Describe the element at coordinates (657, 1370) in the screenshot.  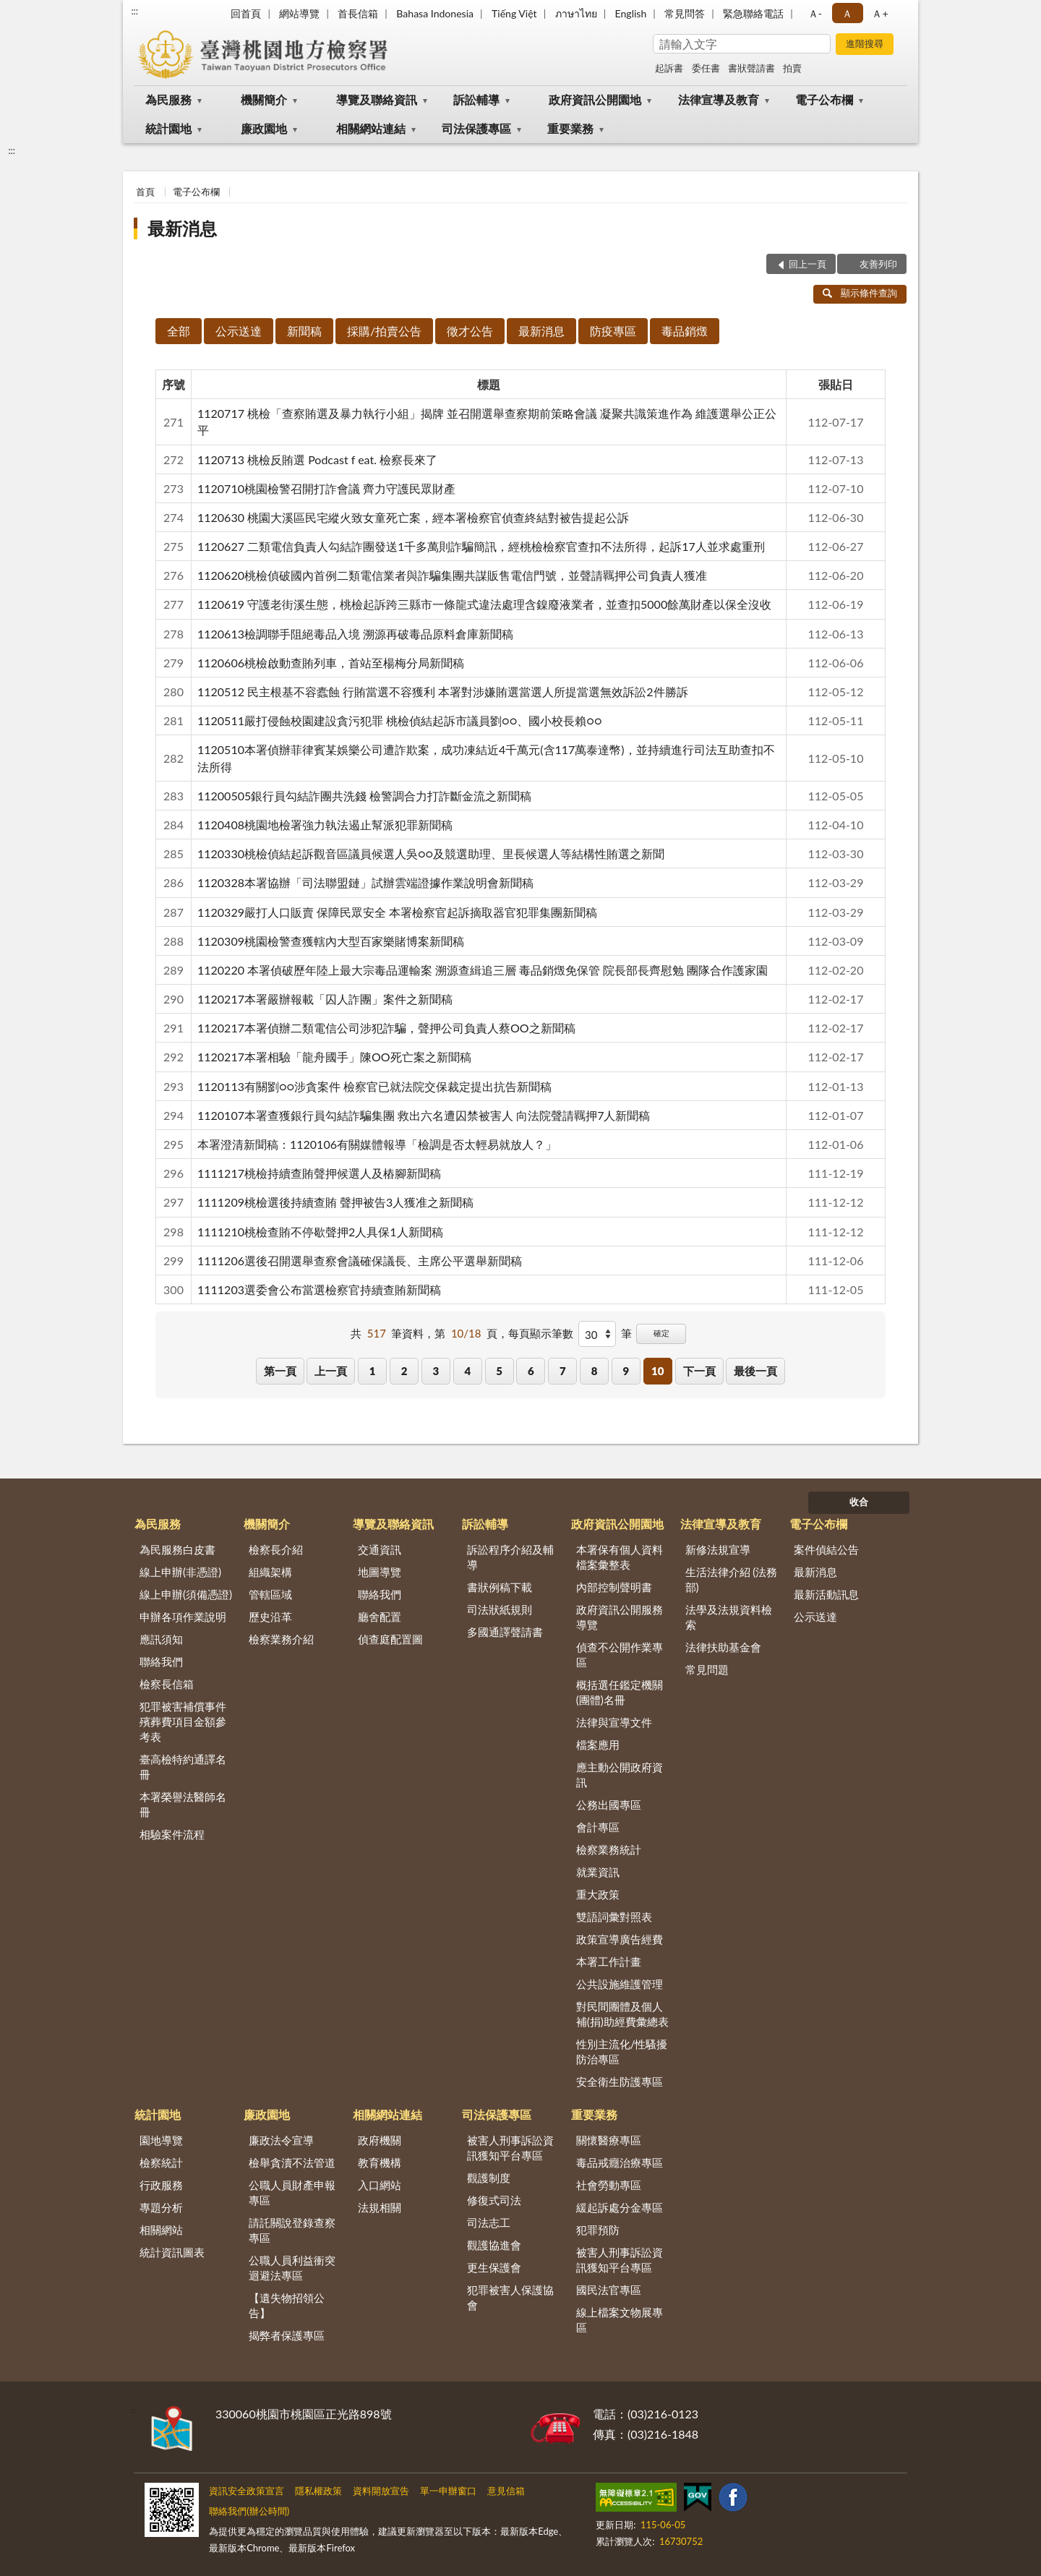
I see `10 [button]` at that location.